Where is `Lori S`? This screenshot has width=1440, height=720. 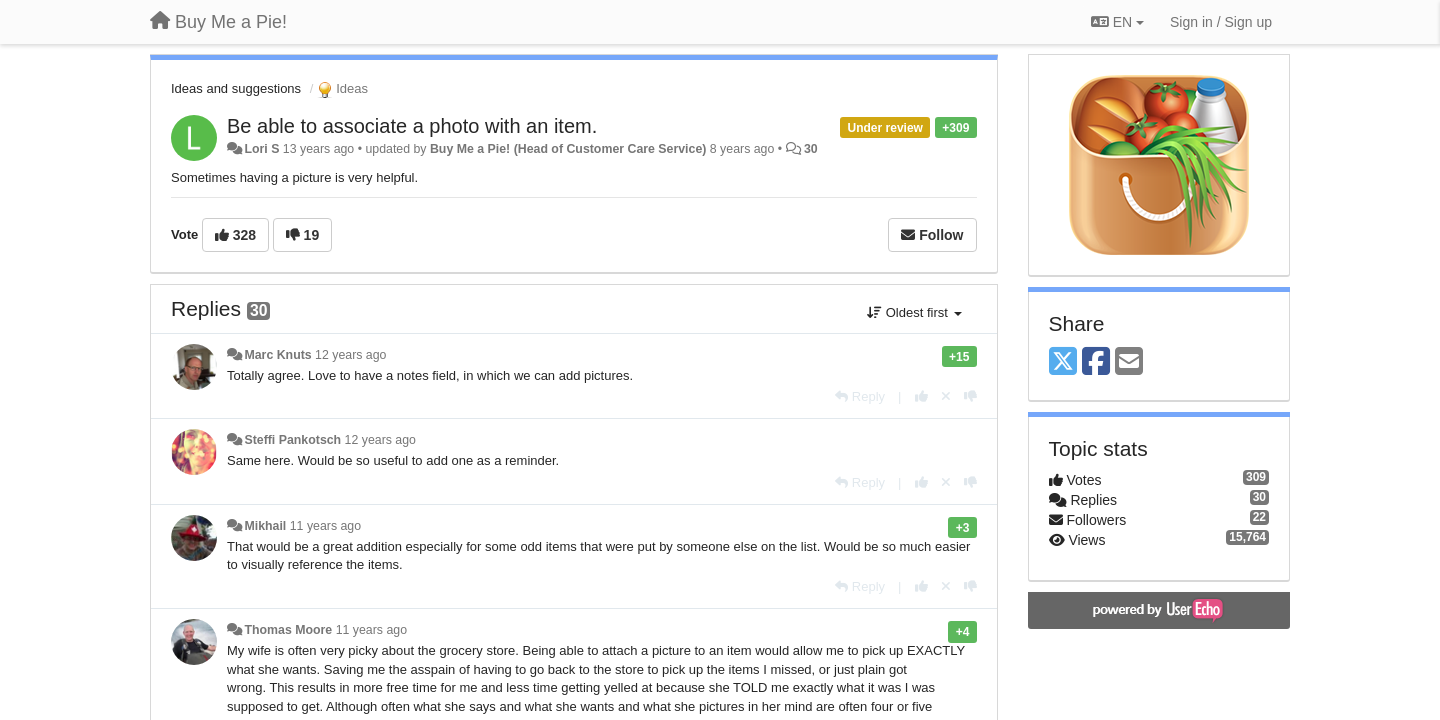 Lori S is located at coordinates (261, 149).